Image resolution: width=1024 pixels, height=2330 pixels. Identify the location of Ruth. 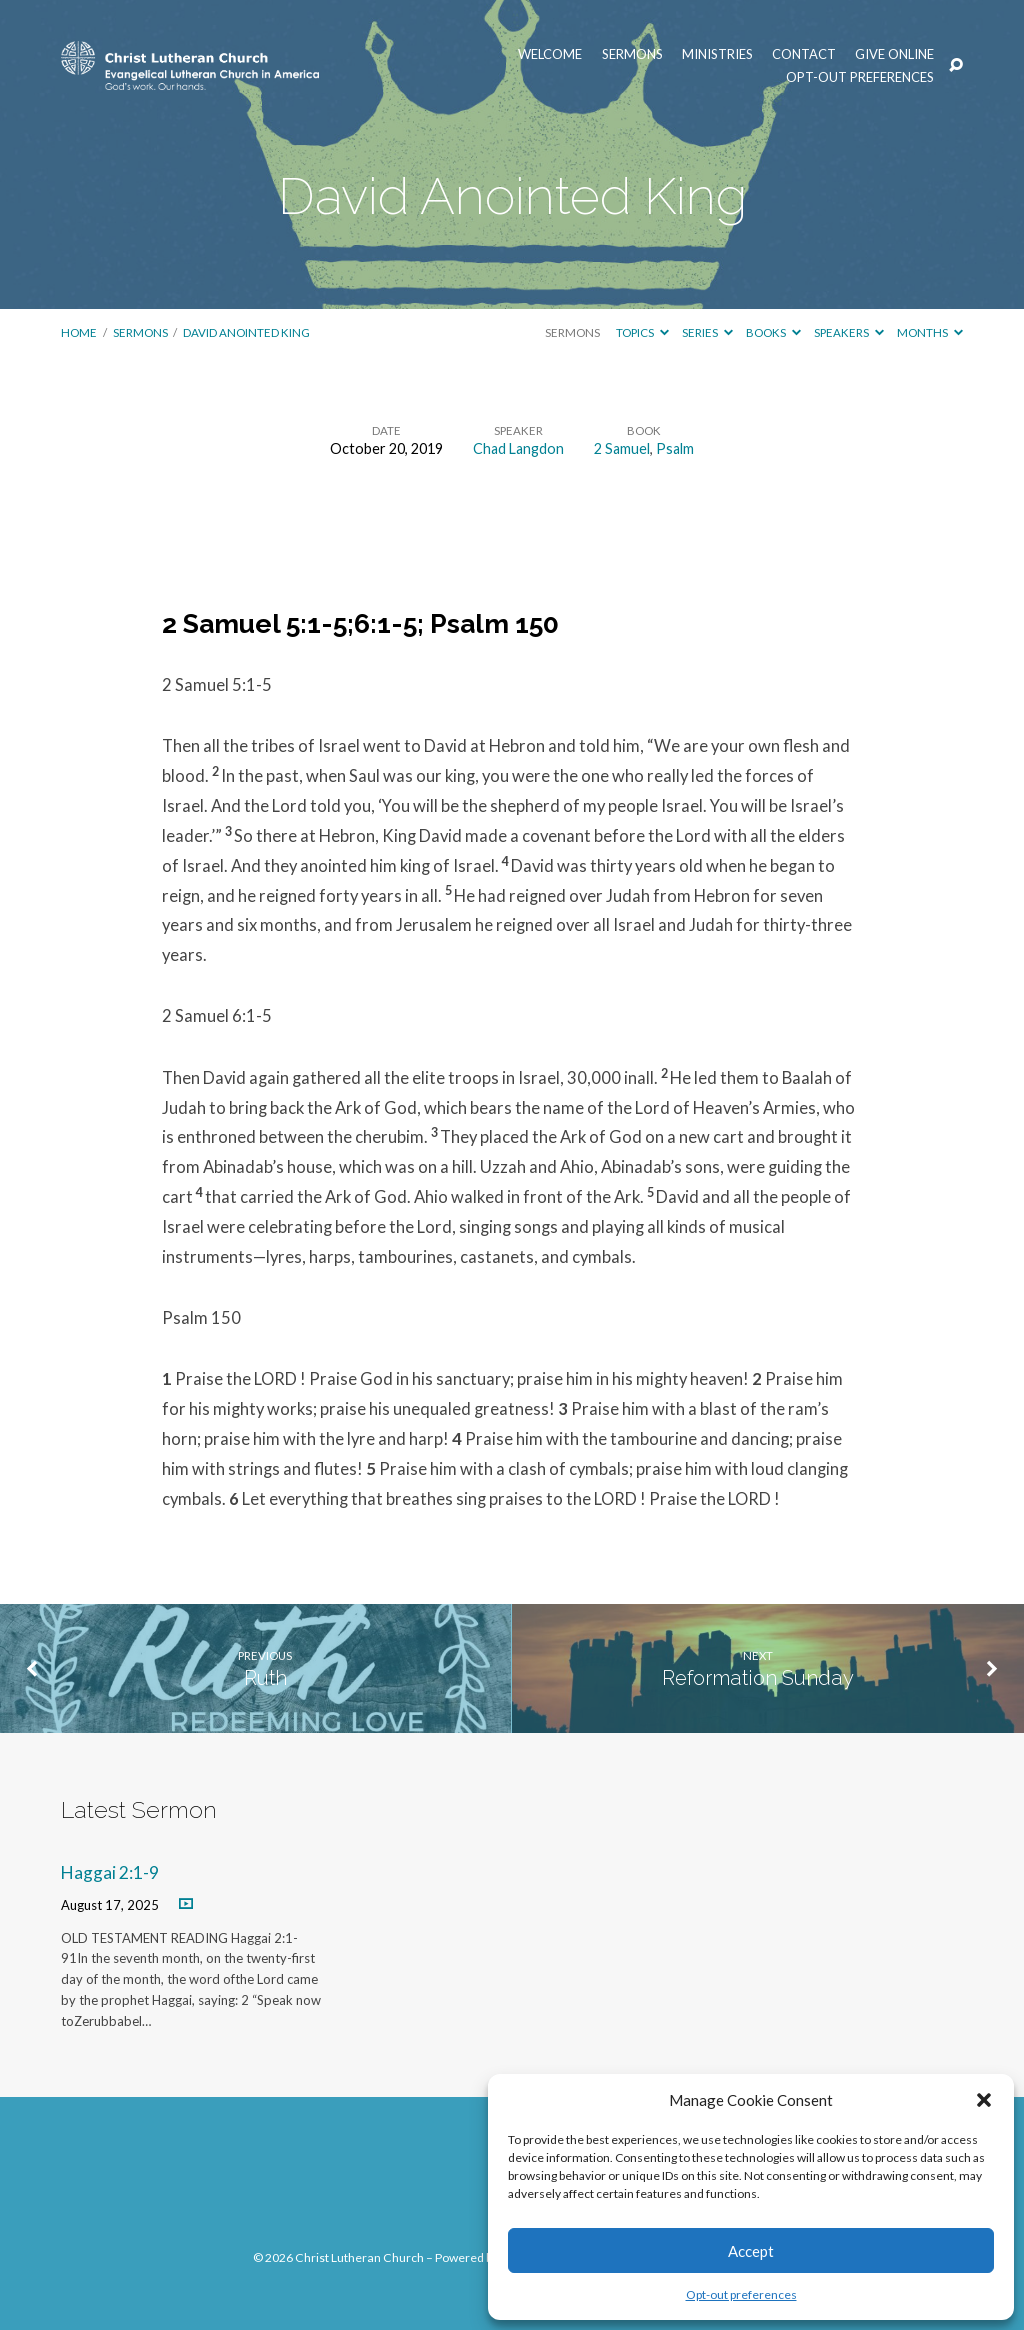
(265, 1678).